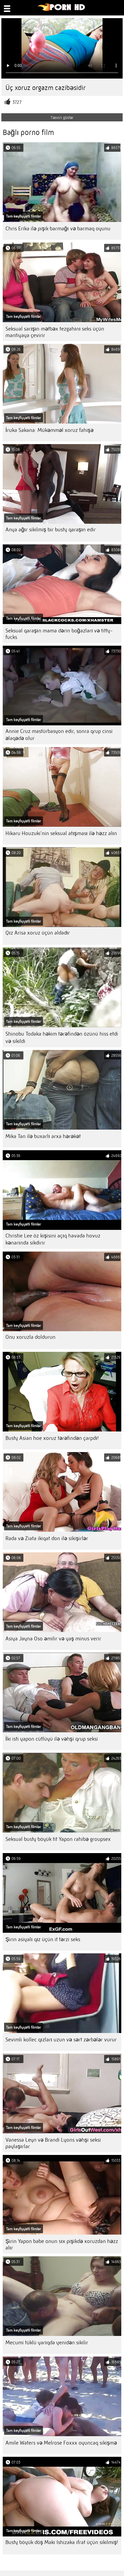 This screenshot has height=2576, width=124. What do you see at coordinates (61, 2244) in the screenshot?
I see `Şirin Yapon babe onun sıx pişikdə xoruzdan həzz alır` at bounding box center [61, 2244].